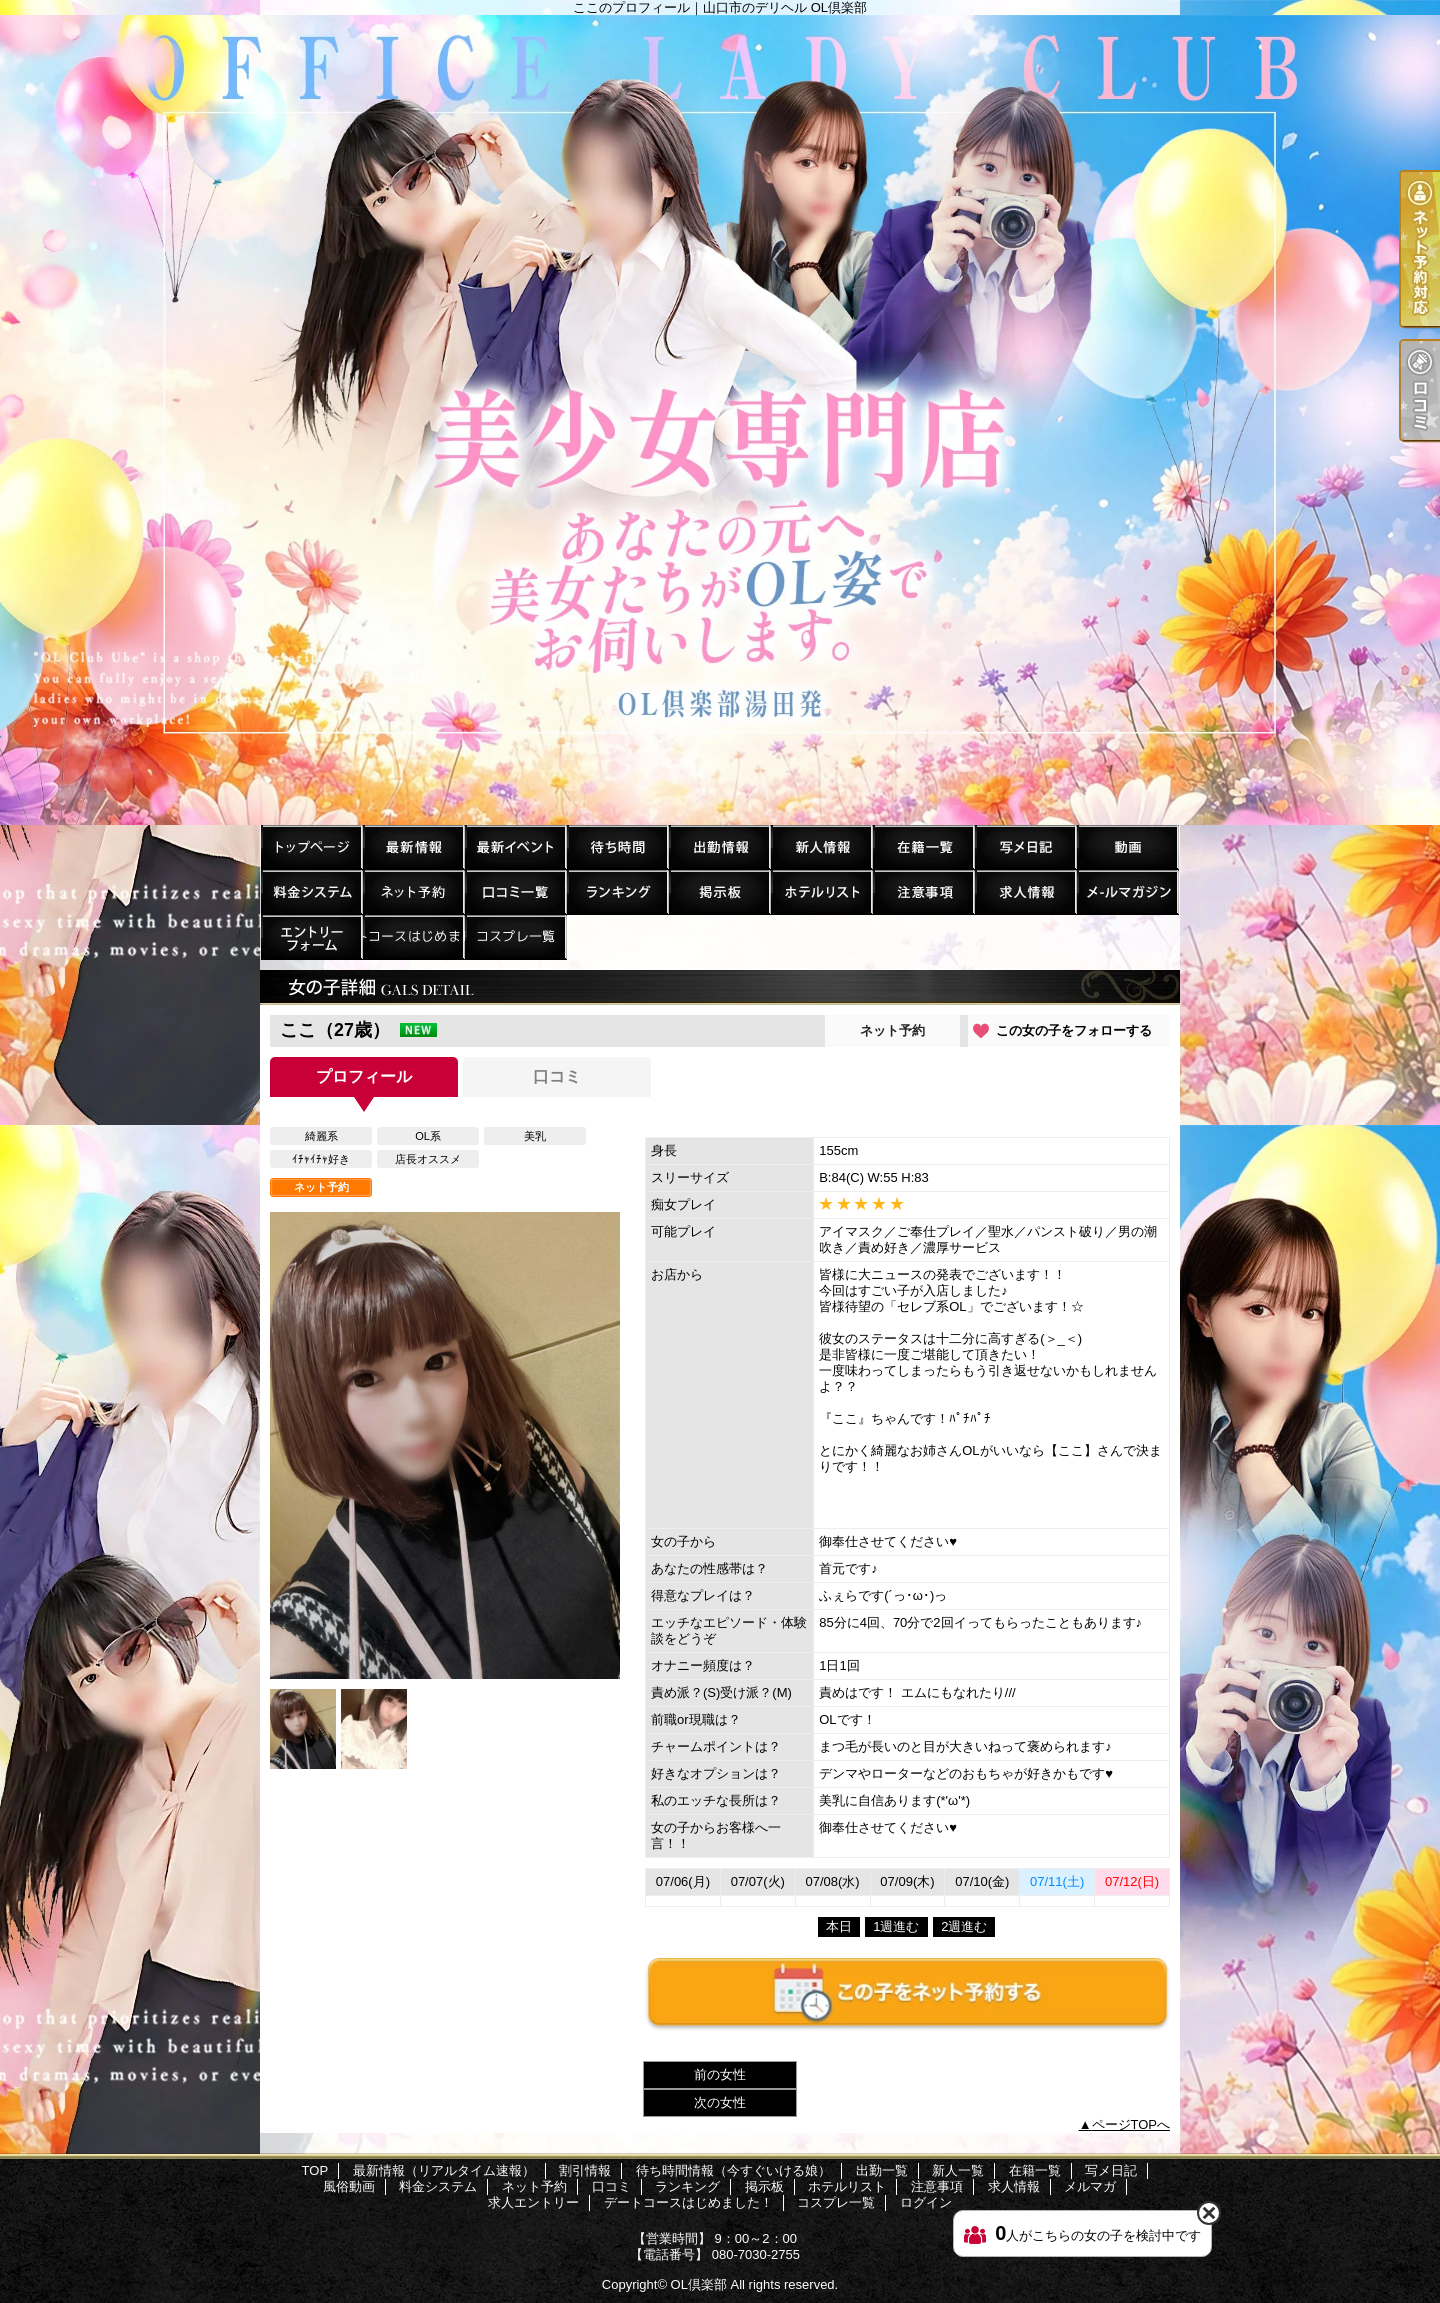 This screenshot has height=2303, width=1440. Describe the element at coordinates (699, 2284) in the screenshot. I see `OL倶楽部` at that location.